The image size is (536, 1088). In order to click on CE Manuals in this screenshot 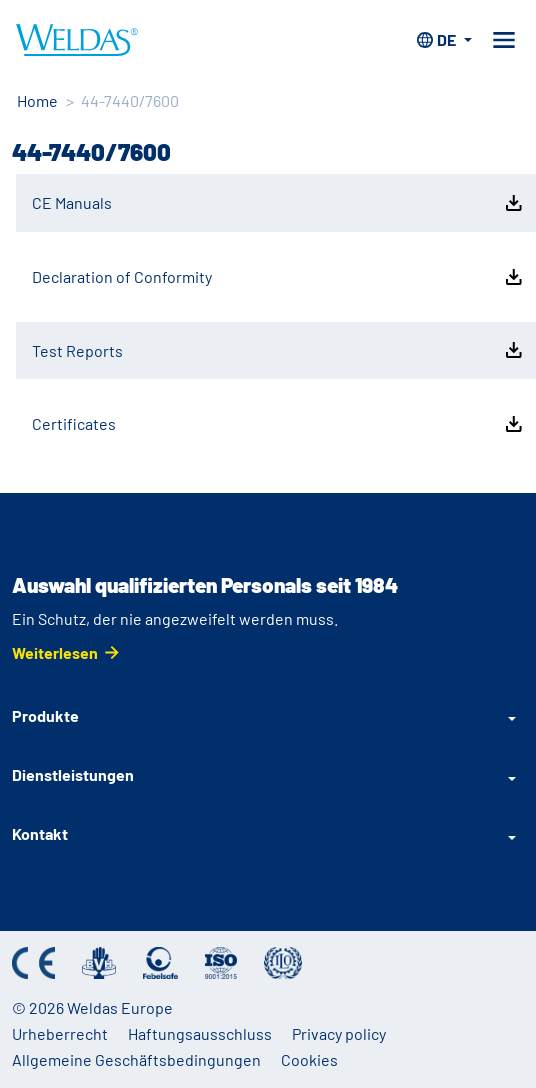, I will do `click(279, 203)`.